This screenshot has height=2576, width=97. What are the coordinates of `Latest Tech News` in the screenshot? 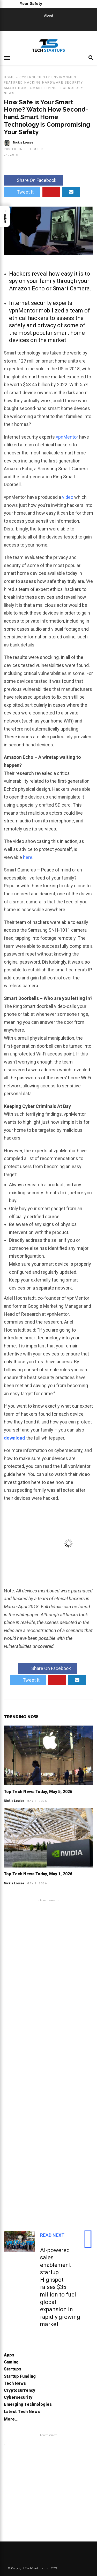 It's located at (22, 2411).